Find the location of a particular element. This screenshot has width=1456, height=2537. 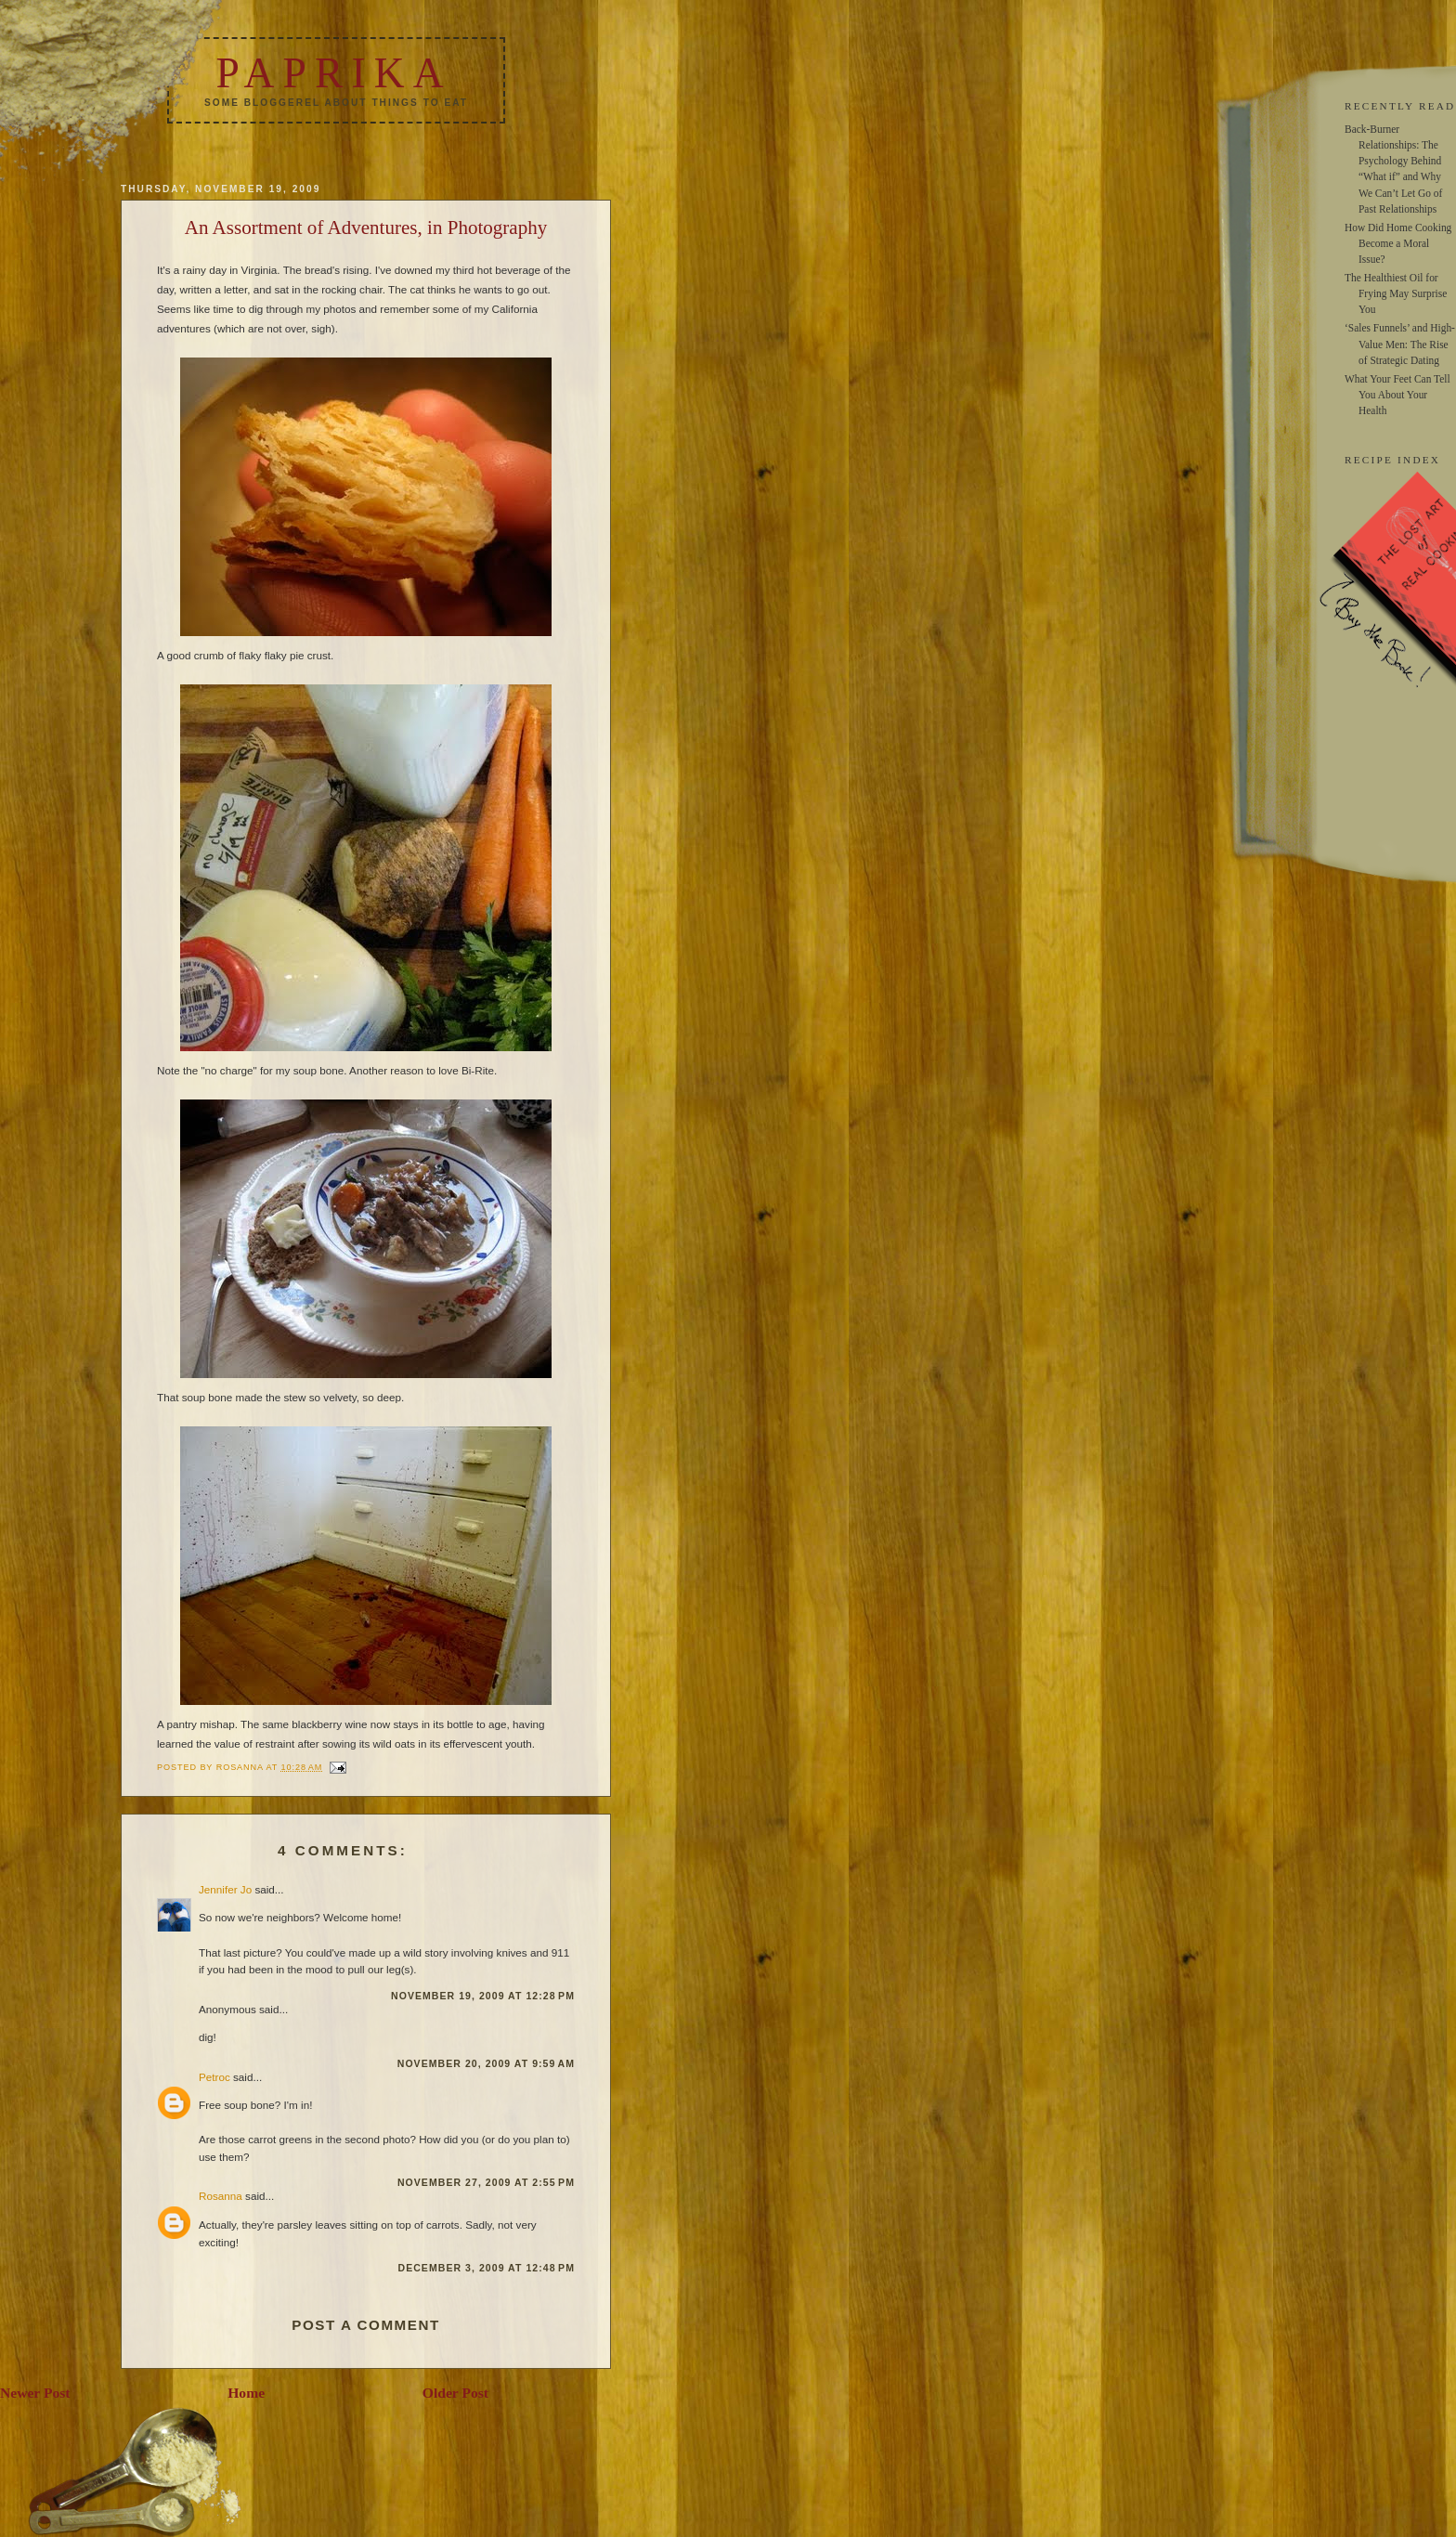

What Your Feet Can Tell You About Your Health is located at coordinates (1397, 394).